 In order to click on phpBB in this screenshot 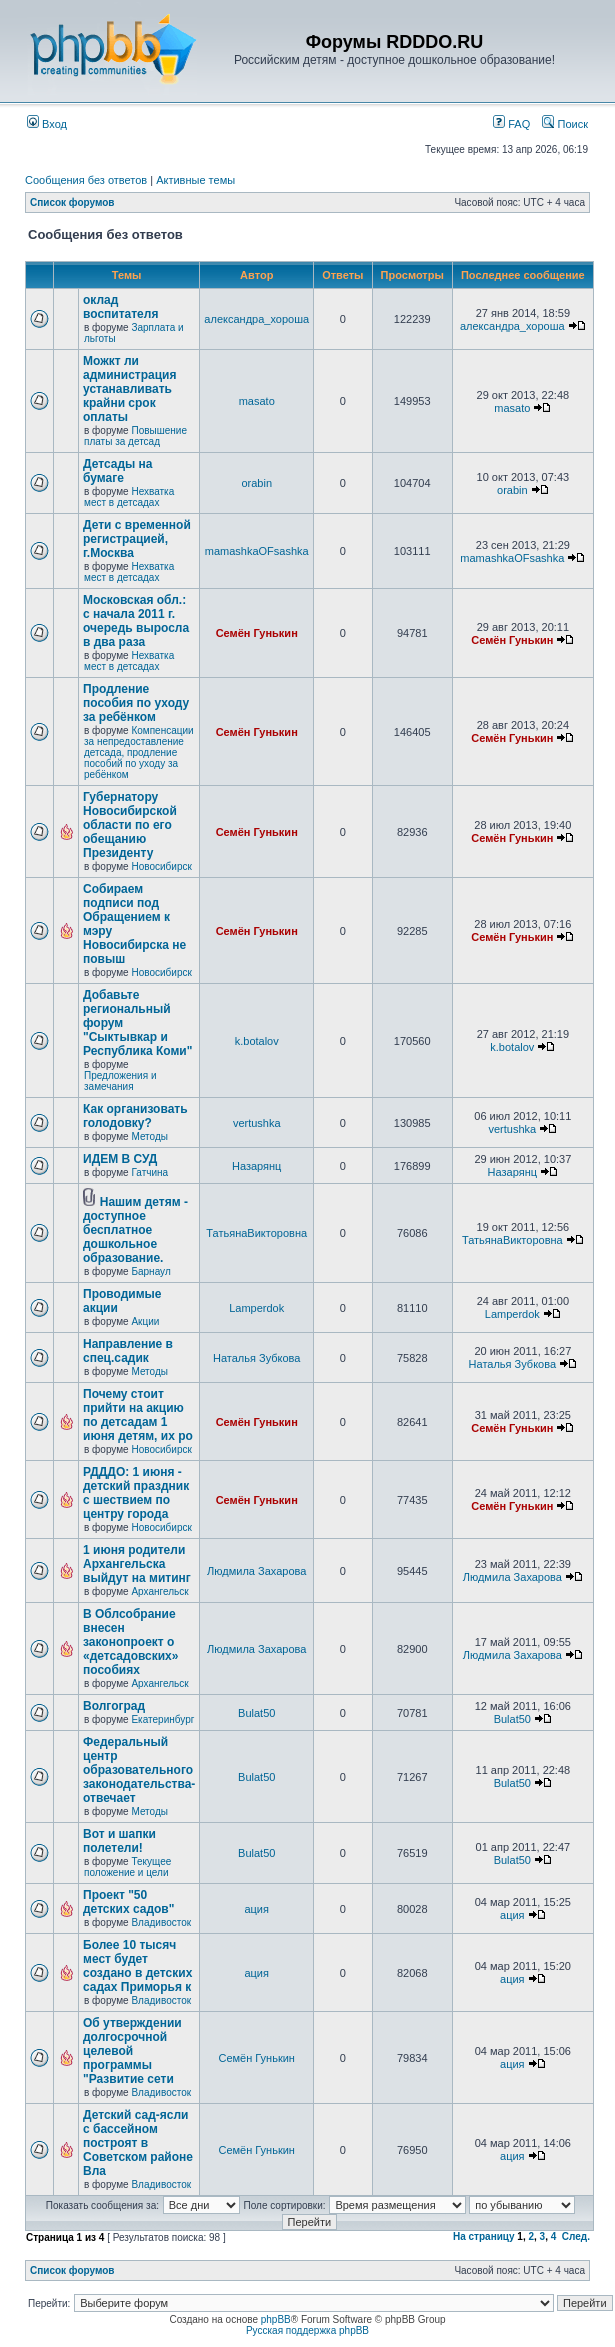, I will do `click(276, 2319)`.